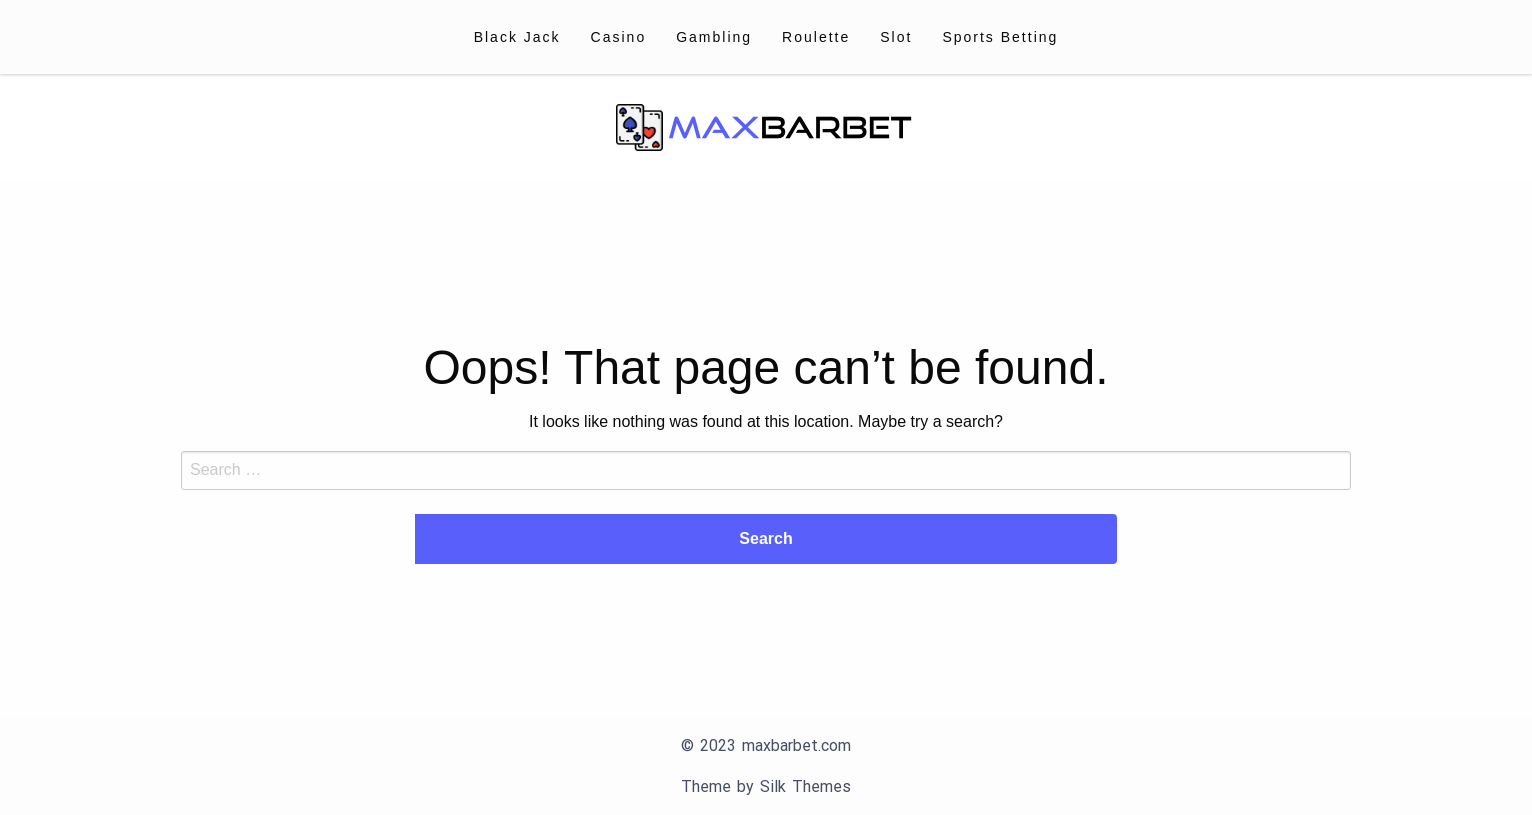  Describe the element at coordinates (816, 37) in the screenshot. I see `Roulette` at that location.